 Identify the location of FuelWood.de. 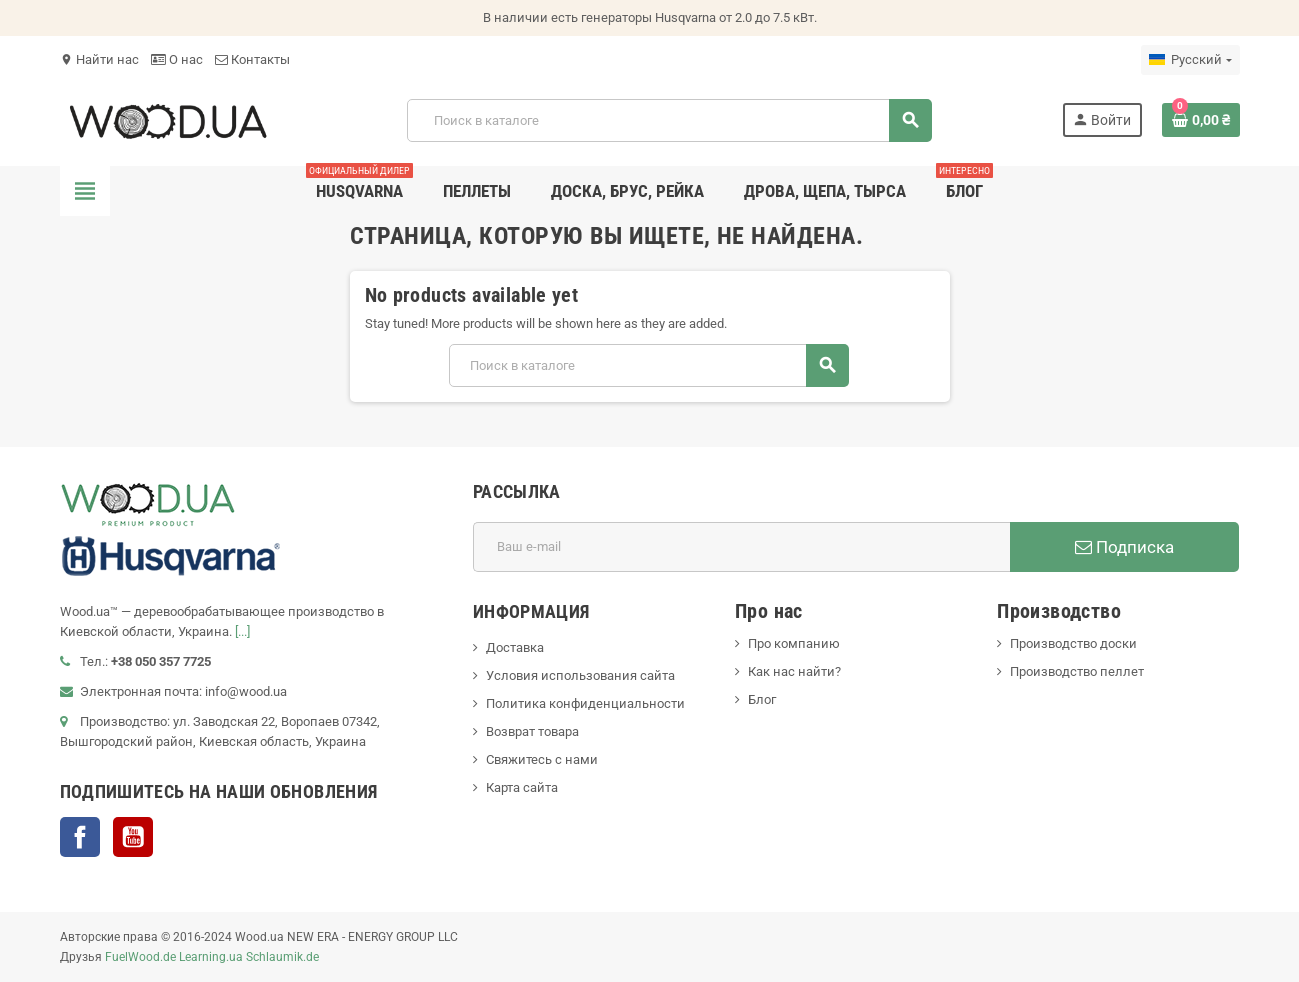
(140, 957).